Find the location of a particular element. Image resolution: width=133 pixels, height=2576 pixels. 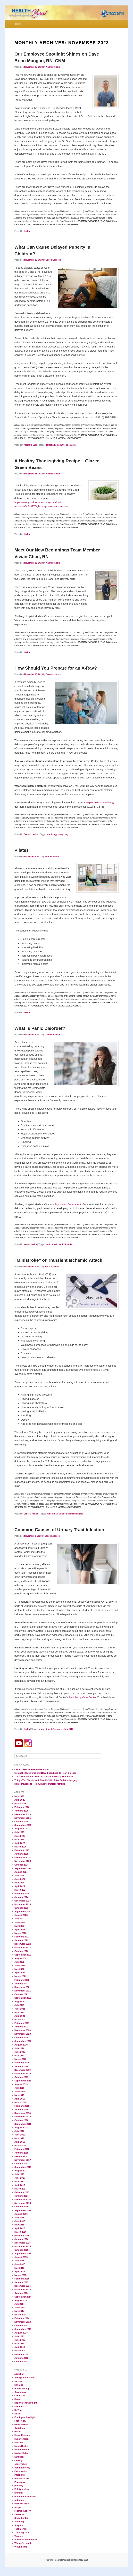

August 2023 is located at coordinates (21, 1915).